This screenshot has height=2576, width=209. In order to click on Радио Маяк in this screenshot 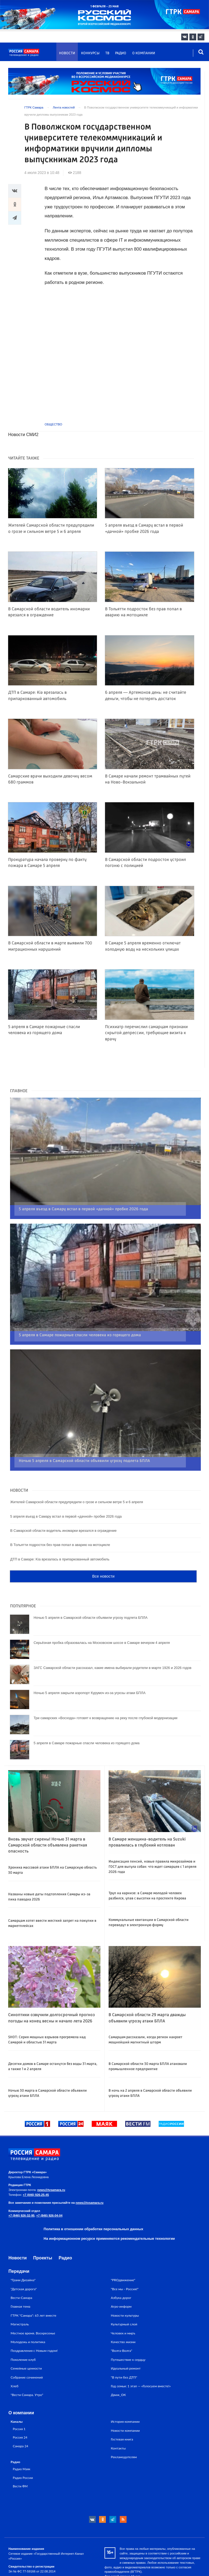, I will do `click(21, 2447)`.